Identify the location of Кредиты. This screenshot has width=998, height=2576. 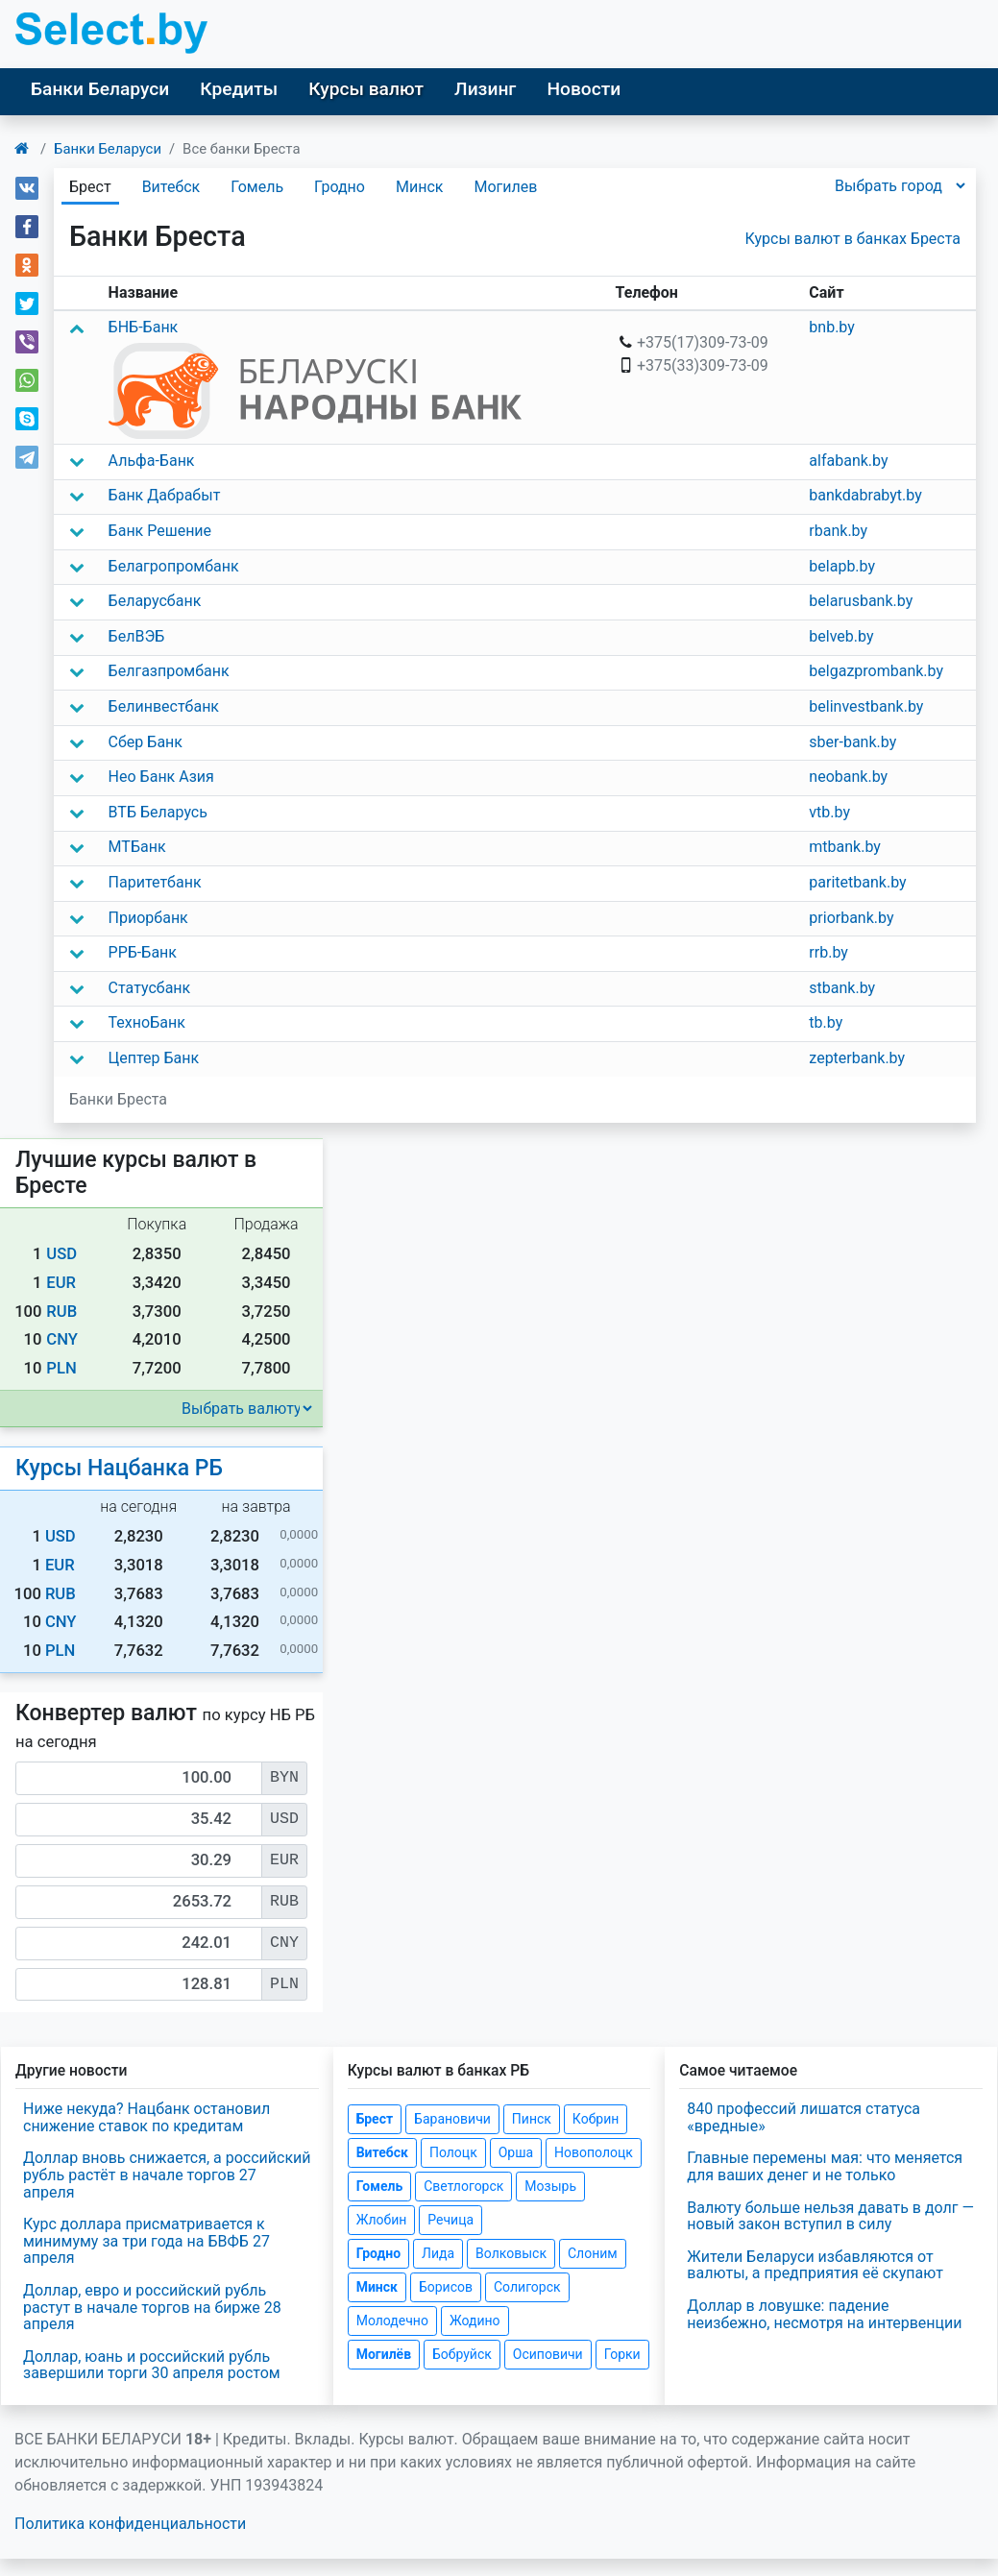
(239, 89).